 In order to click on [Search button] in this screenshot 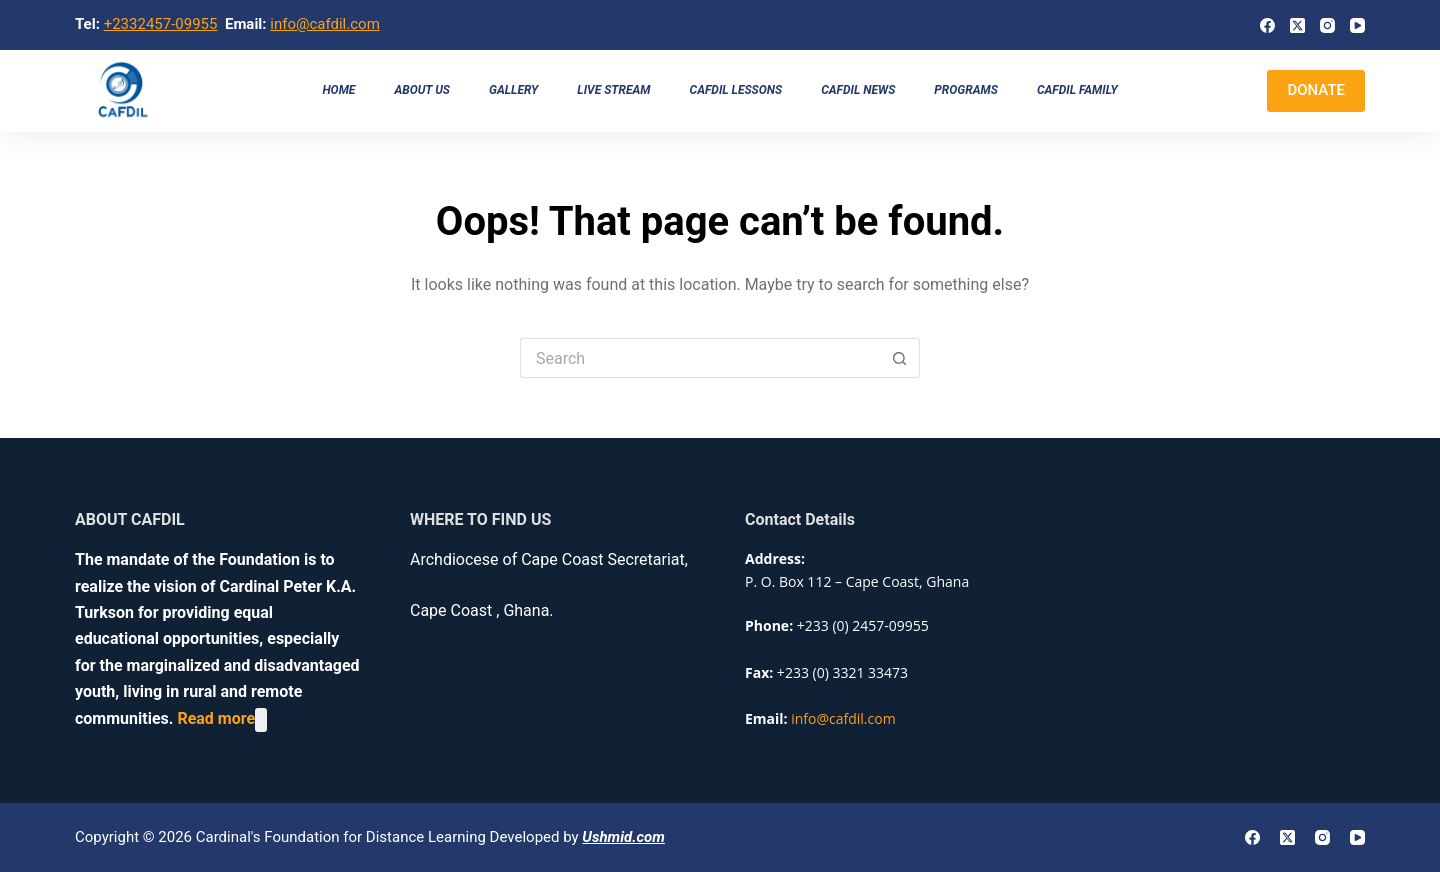, I will do `click(900, 358)`.